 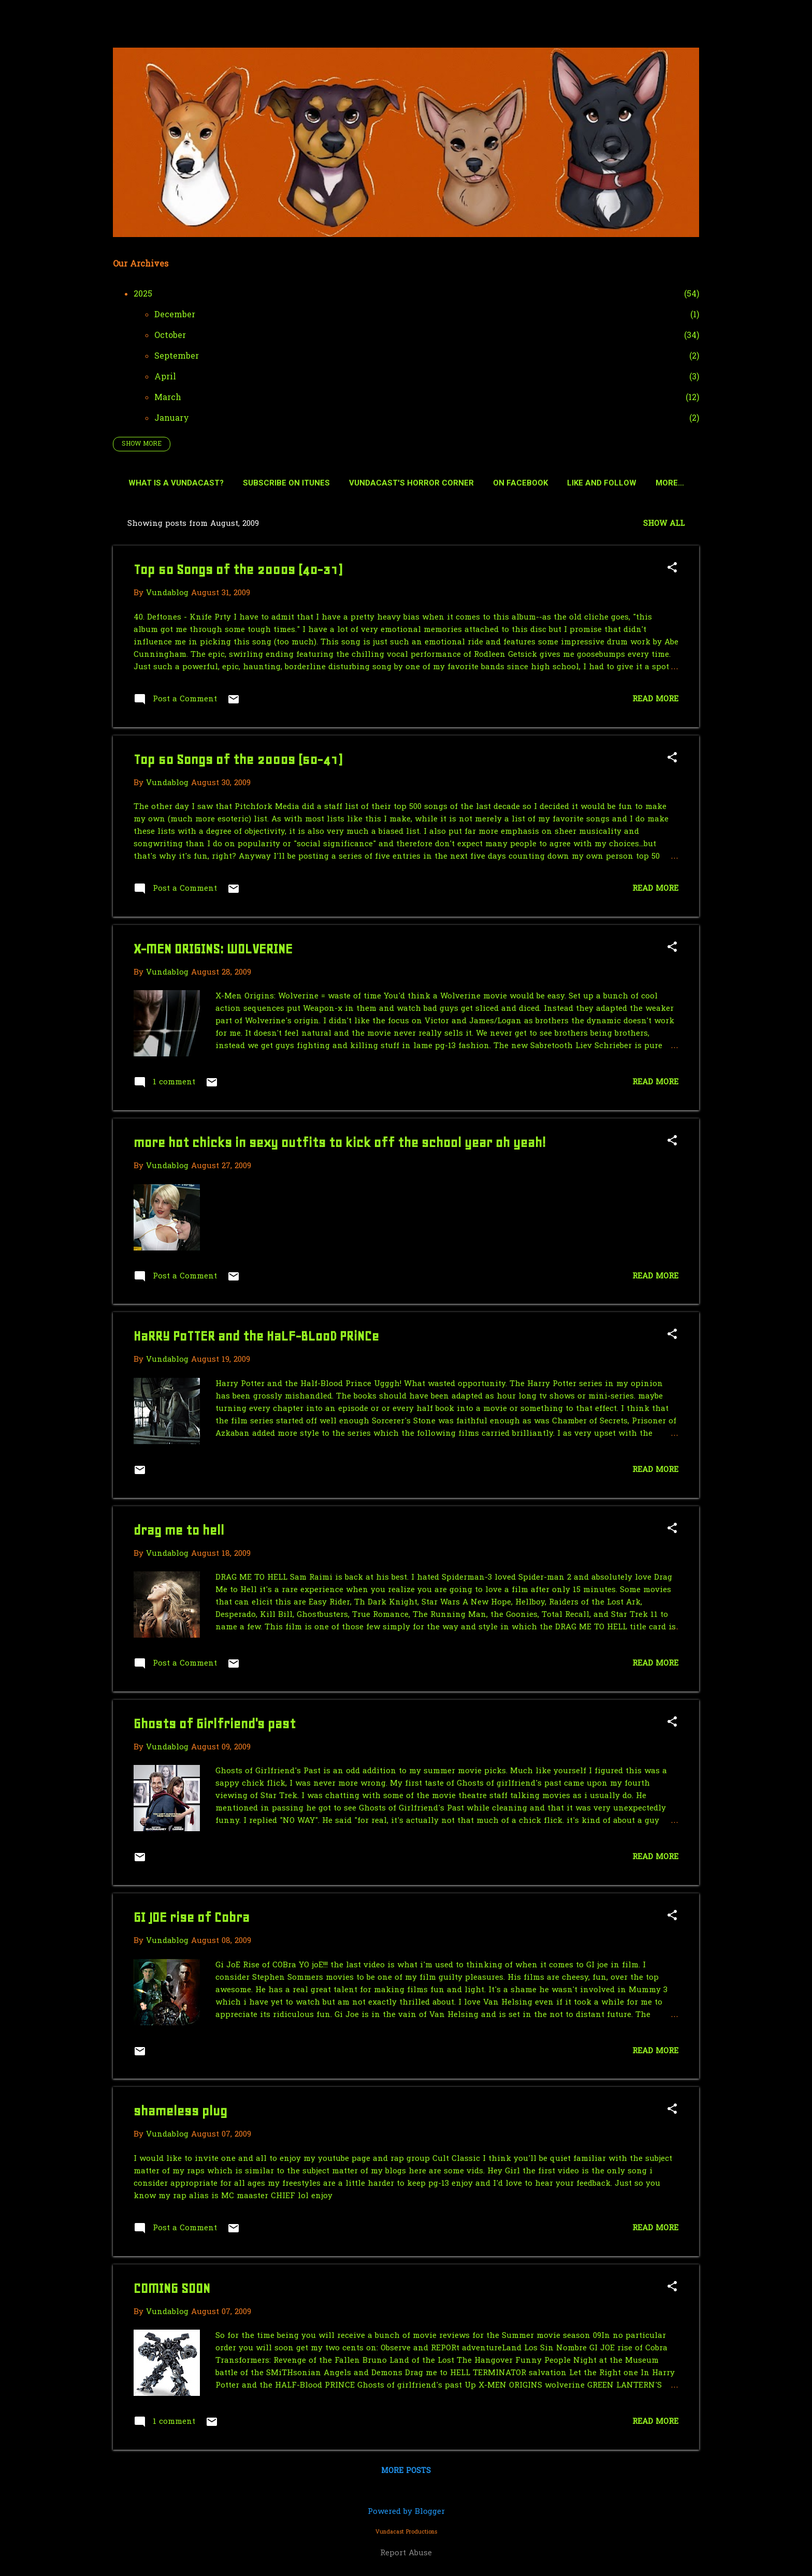 What do you see at coordinates (167, 398) in the screenshot?
I see `March` at bounding box center [167, 398].